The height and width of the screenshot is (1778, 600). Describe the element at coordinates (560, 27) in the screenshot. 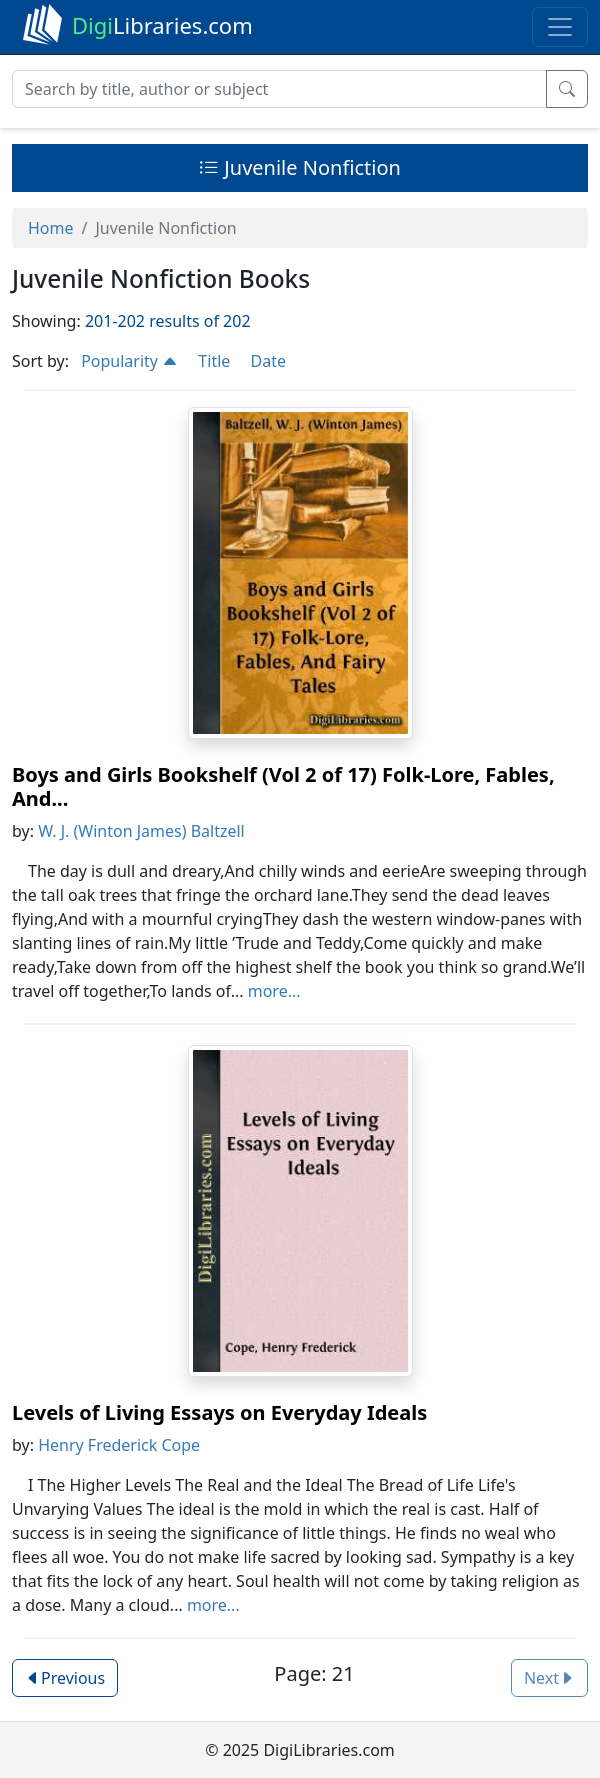

I see `[Toggle navigation]` at that location.